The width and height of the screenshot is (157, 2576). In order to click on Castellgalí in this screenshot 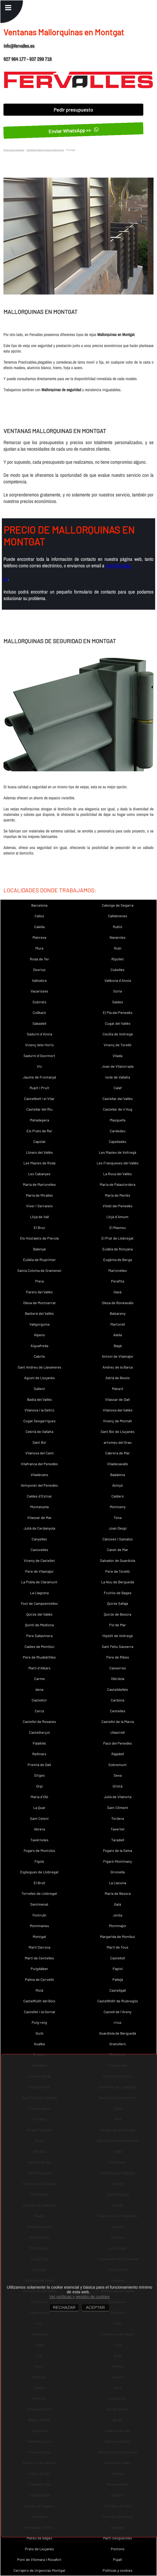, I will do `click(117, 1990)`.